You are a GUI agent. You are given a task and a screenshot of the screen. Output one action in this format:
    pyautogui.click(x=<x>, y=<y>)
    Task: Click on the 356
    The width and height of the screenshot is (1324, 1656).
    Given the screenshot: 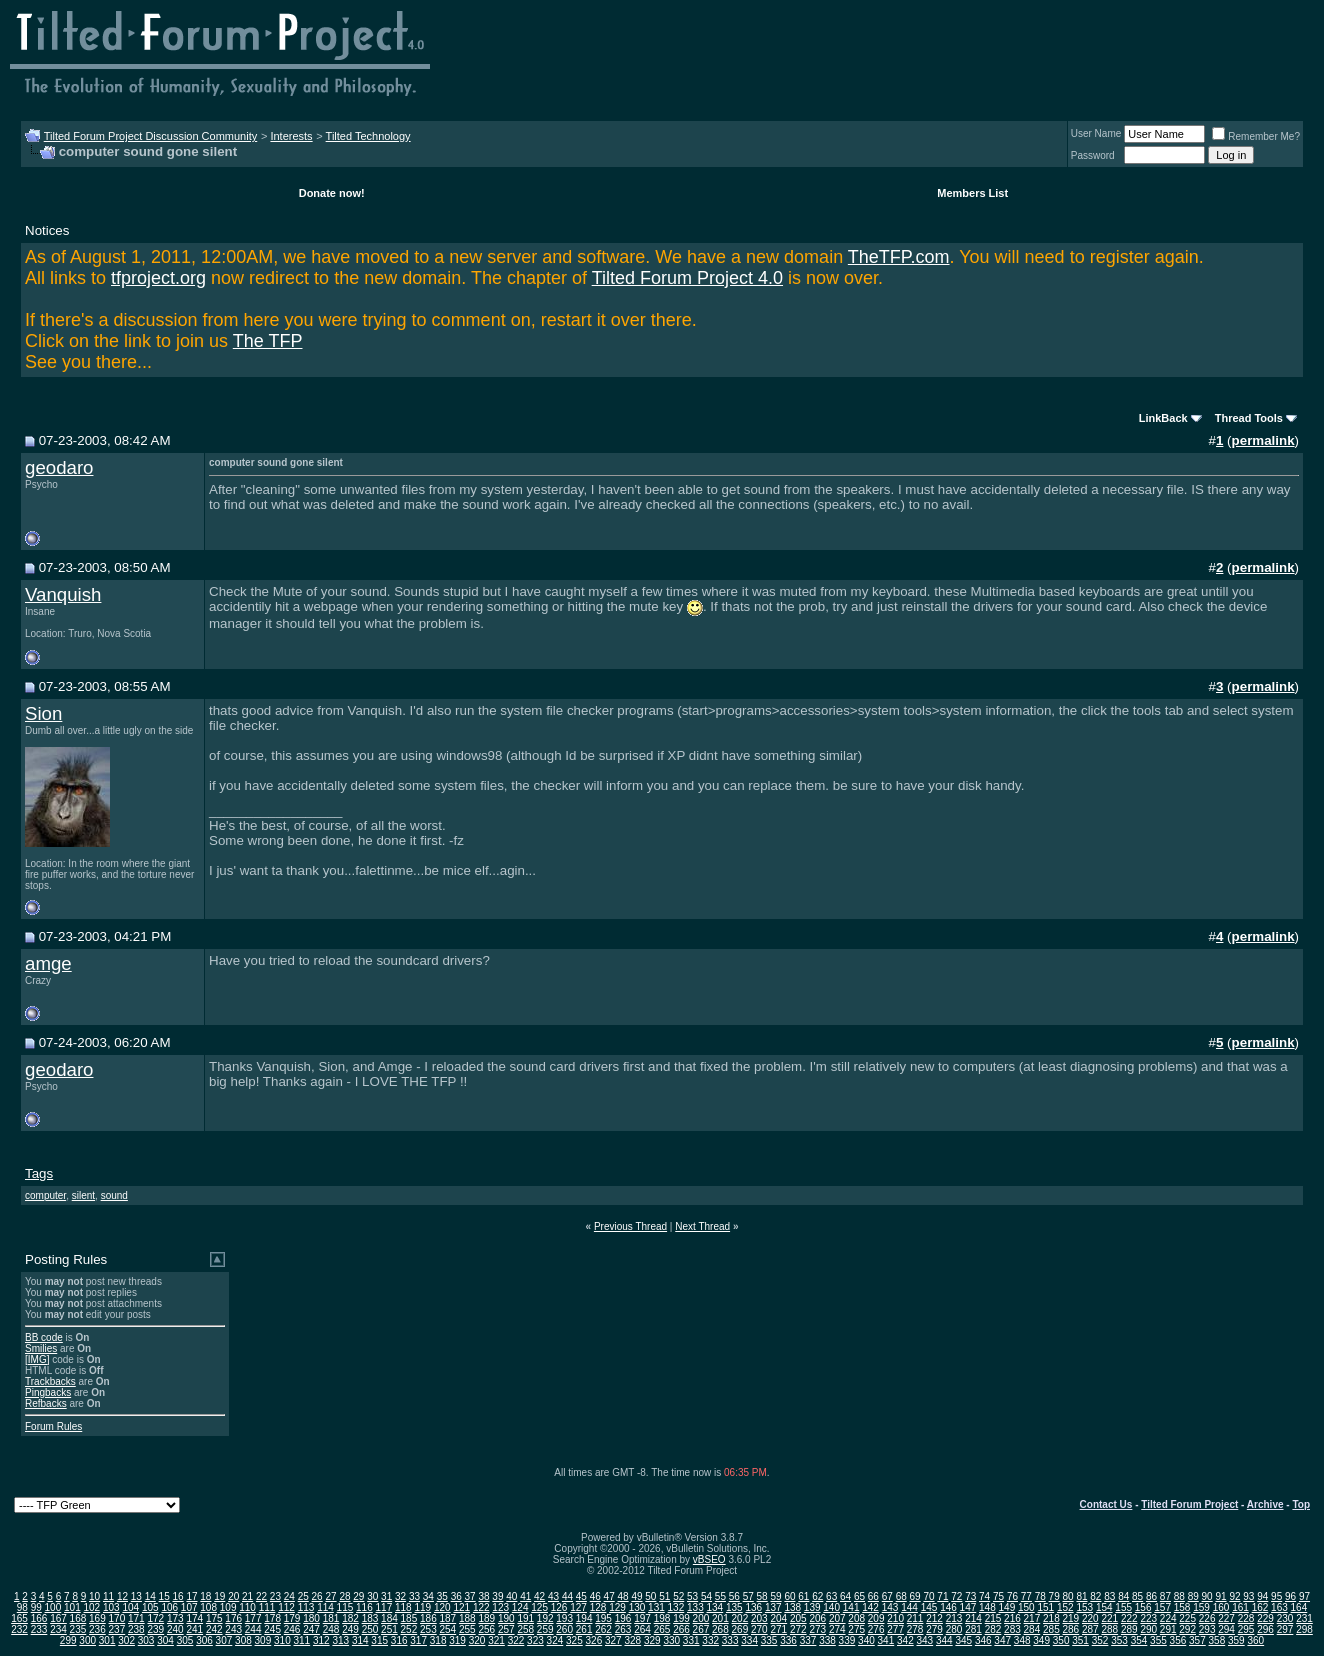 What is the action you would take?
    pyautogui.click(x=1178, y=1640)
    